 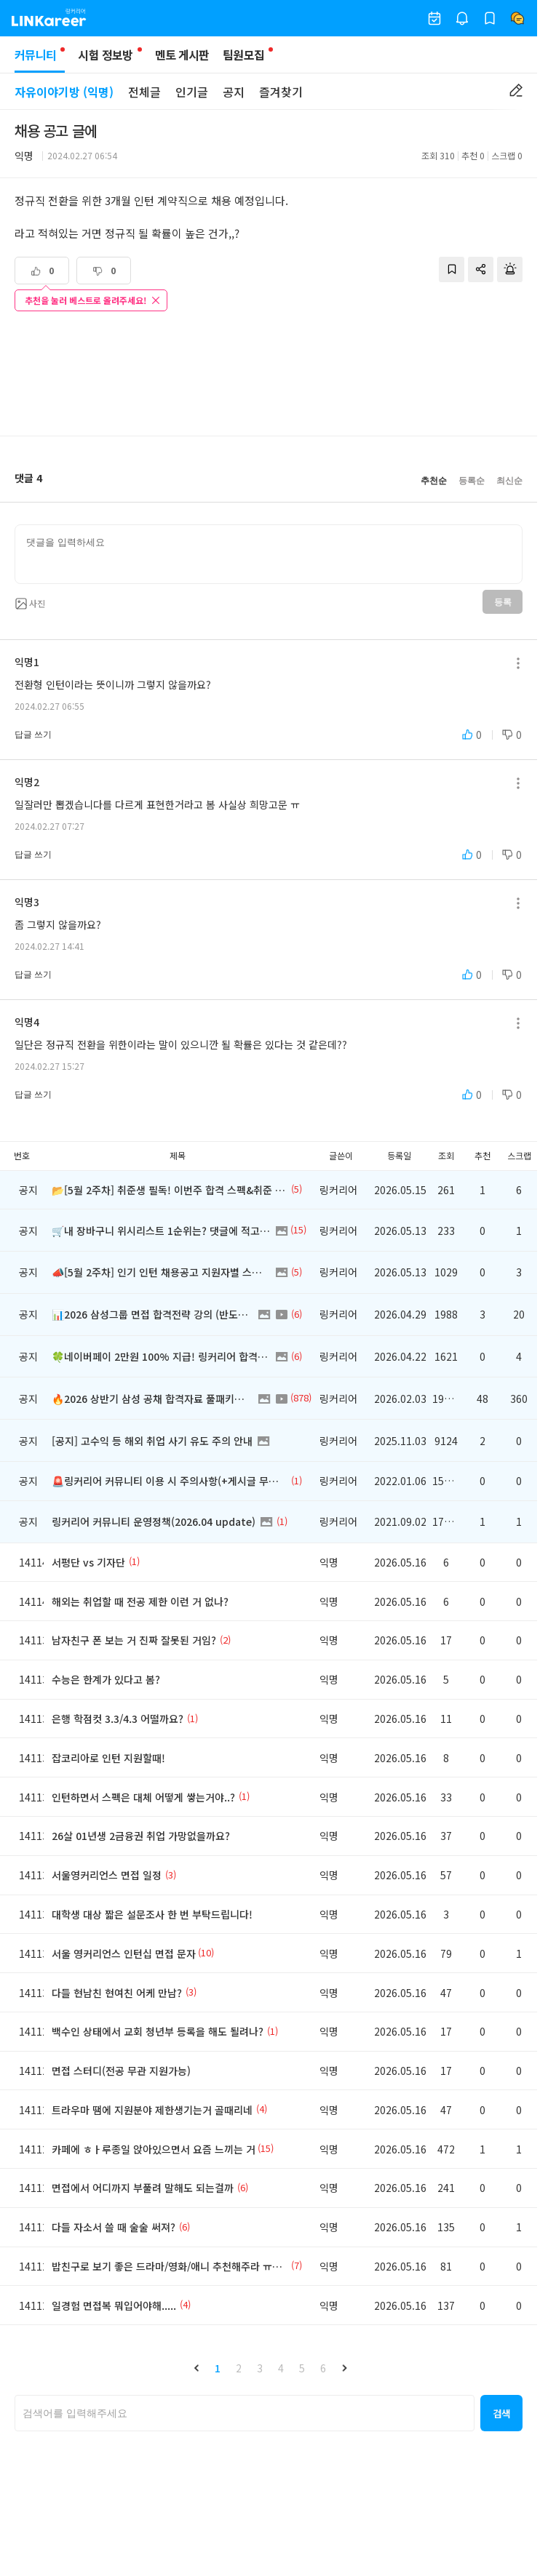 I want to click on 추천순, so click(x=434, y=481).